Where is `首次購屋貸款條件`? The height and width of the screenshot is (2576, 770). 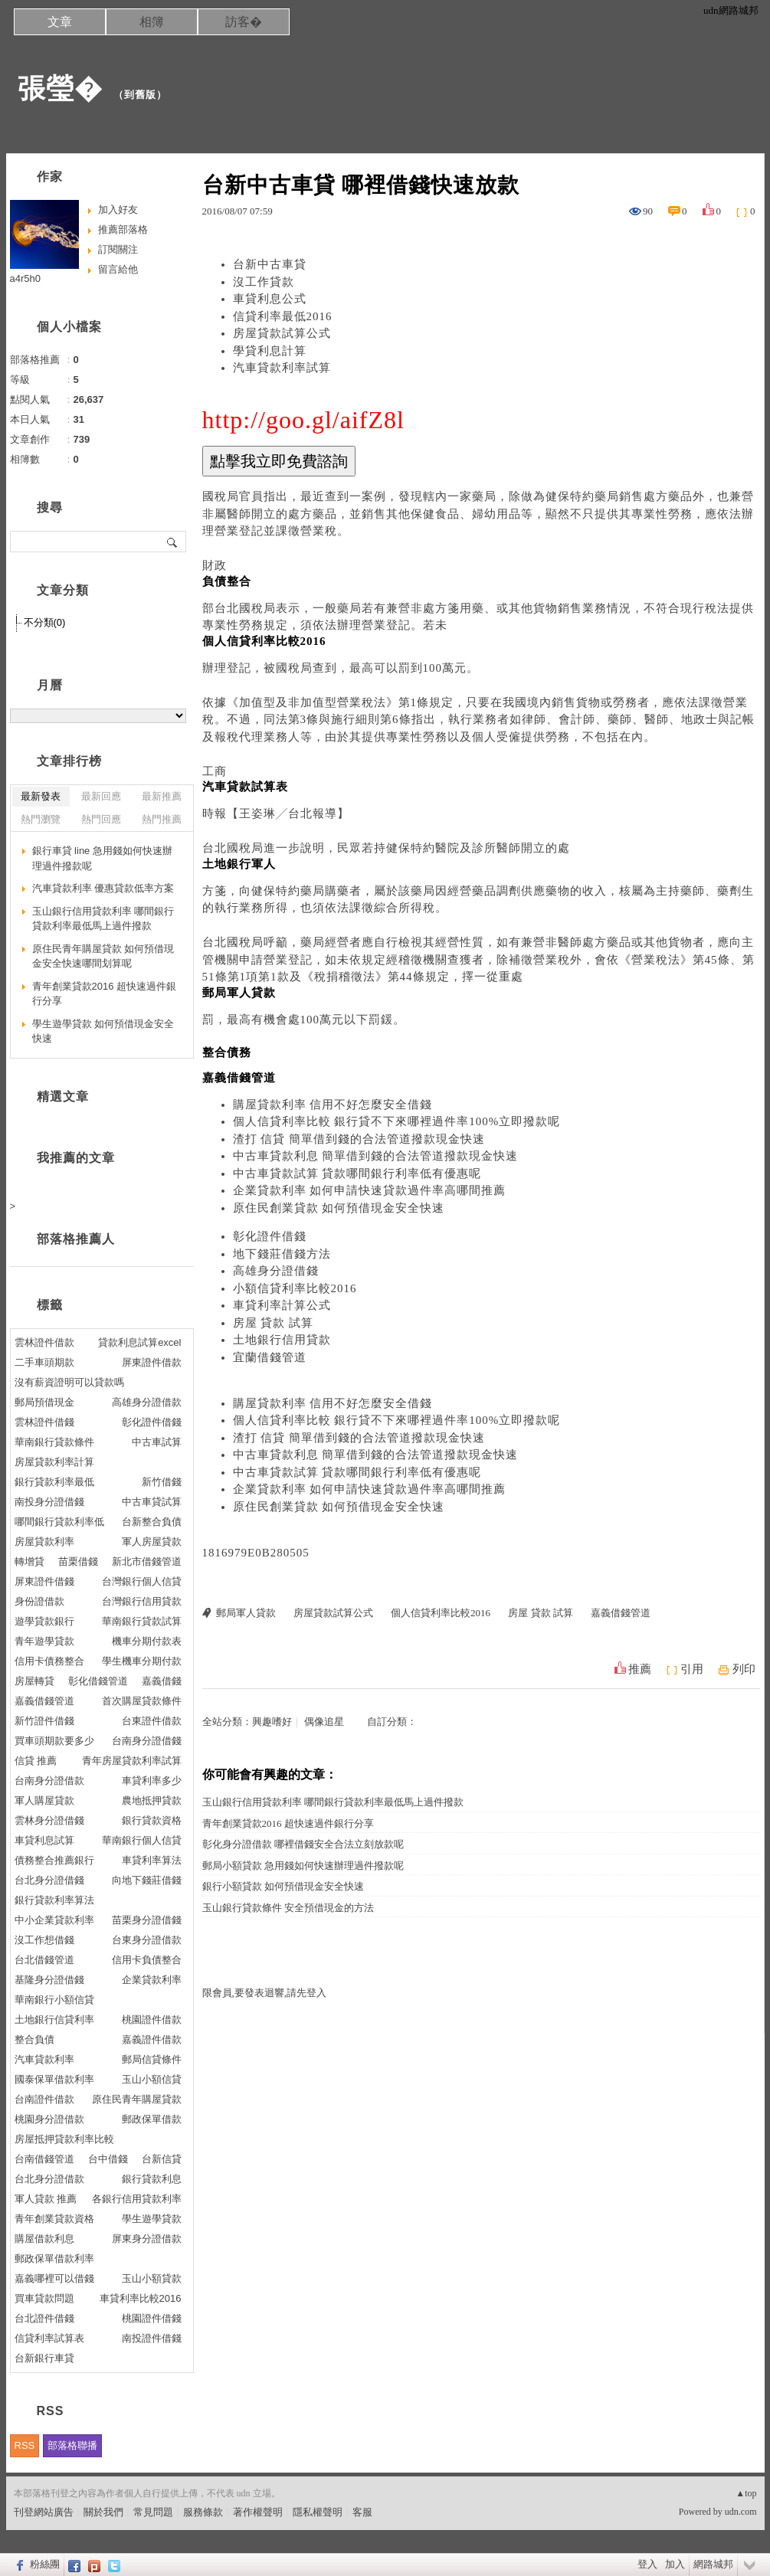 首次購屋貸款條件 is located at coordinates (142, 1701).